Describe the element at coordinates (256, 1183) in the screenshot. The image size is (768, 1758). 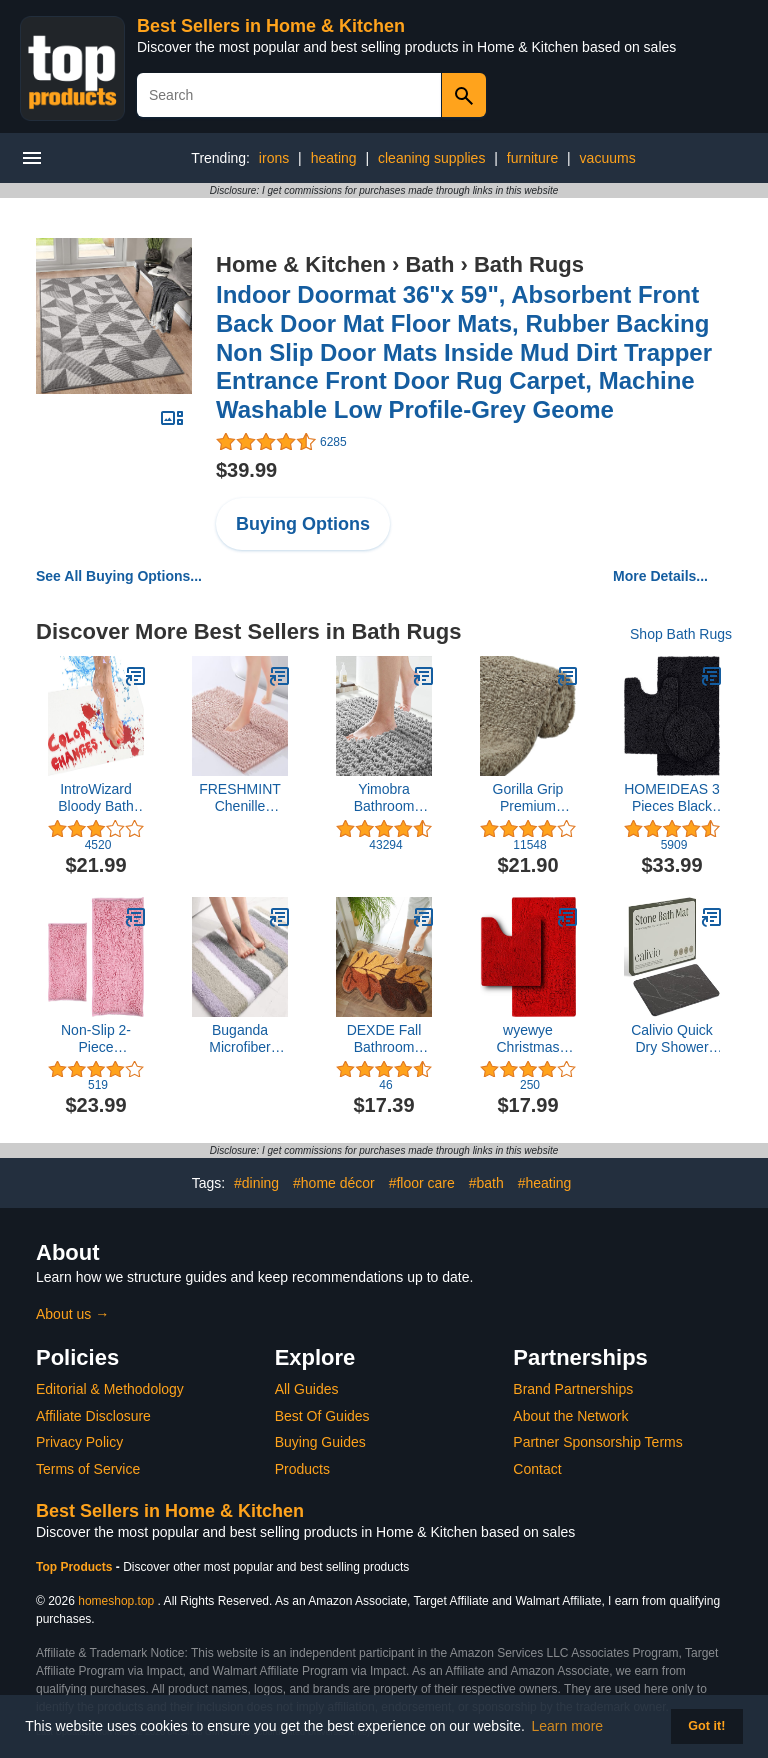
I see `#dining` at that location.